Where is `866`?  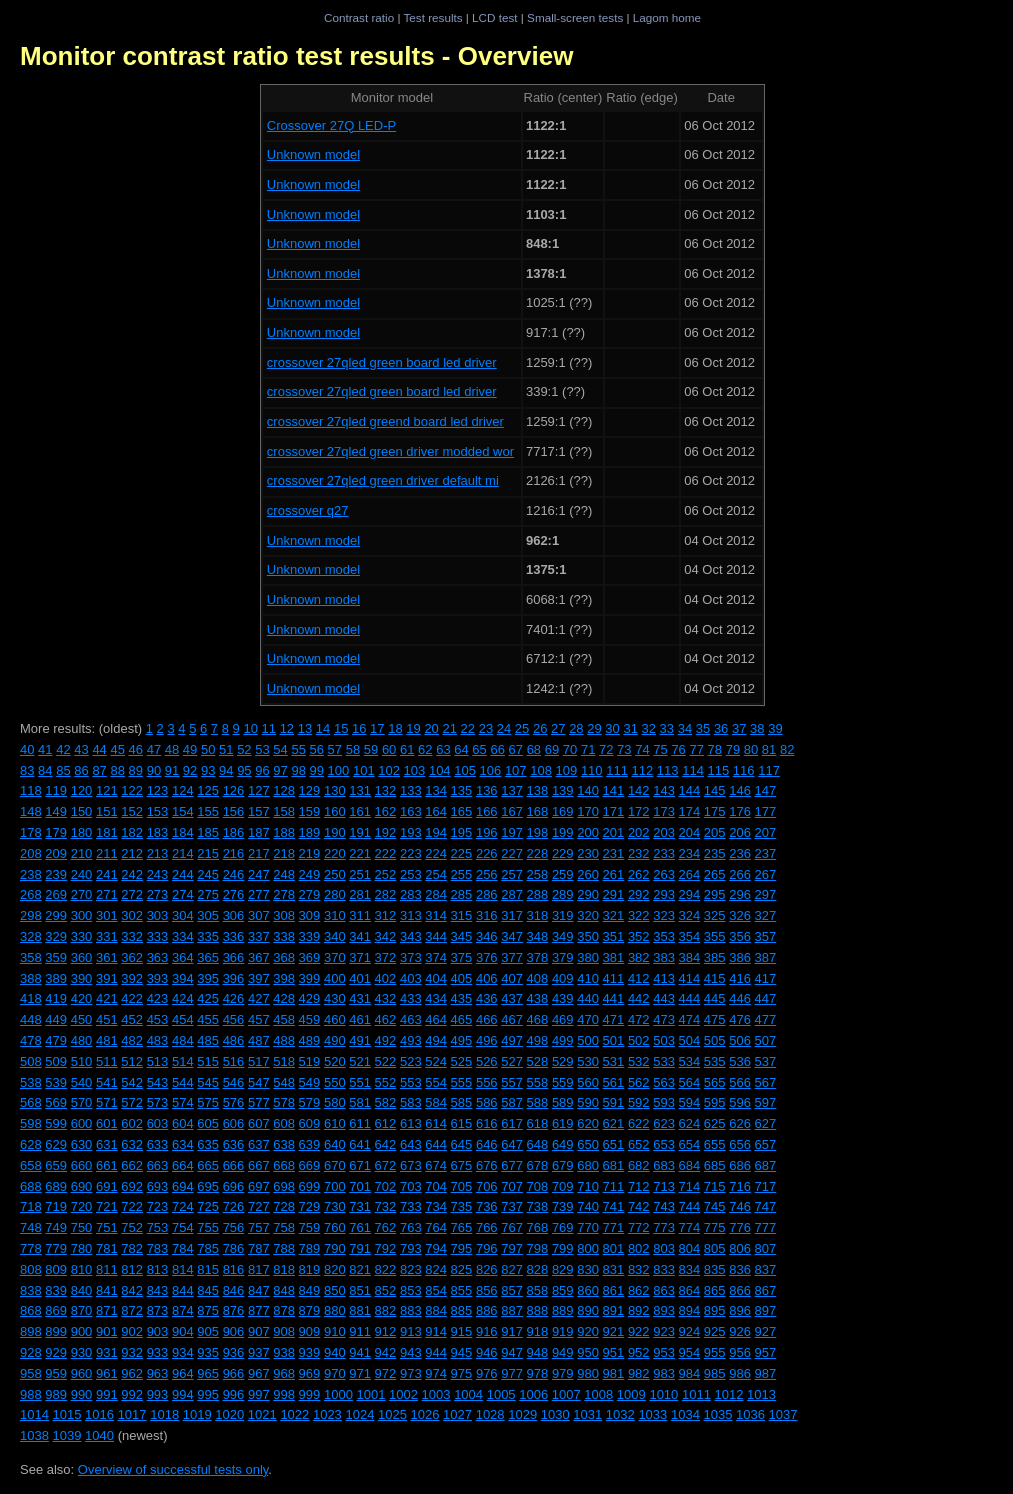 866 is located at coordinates (740, 1290).